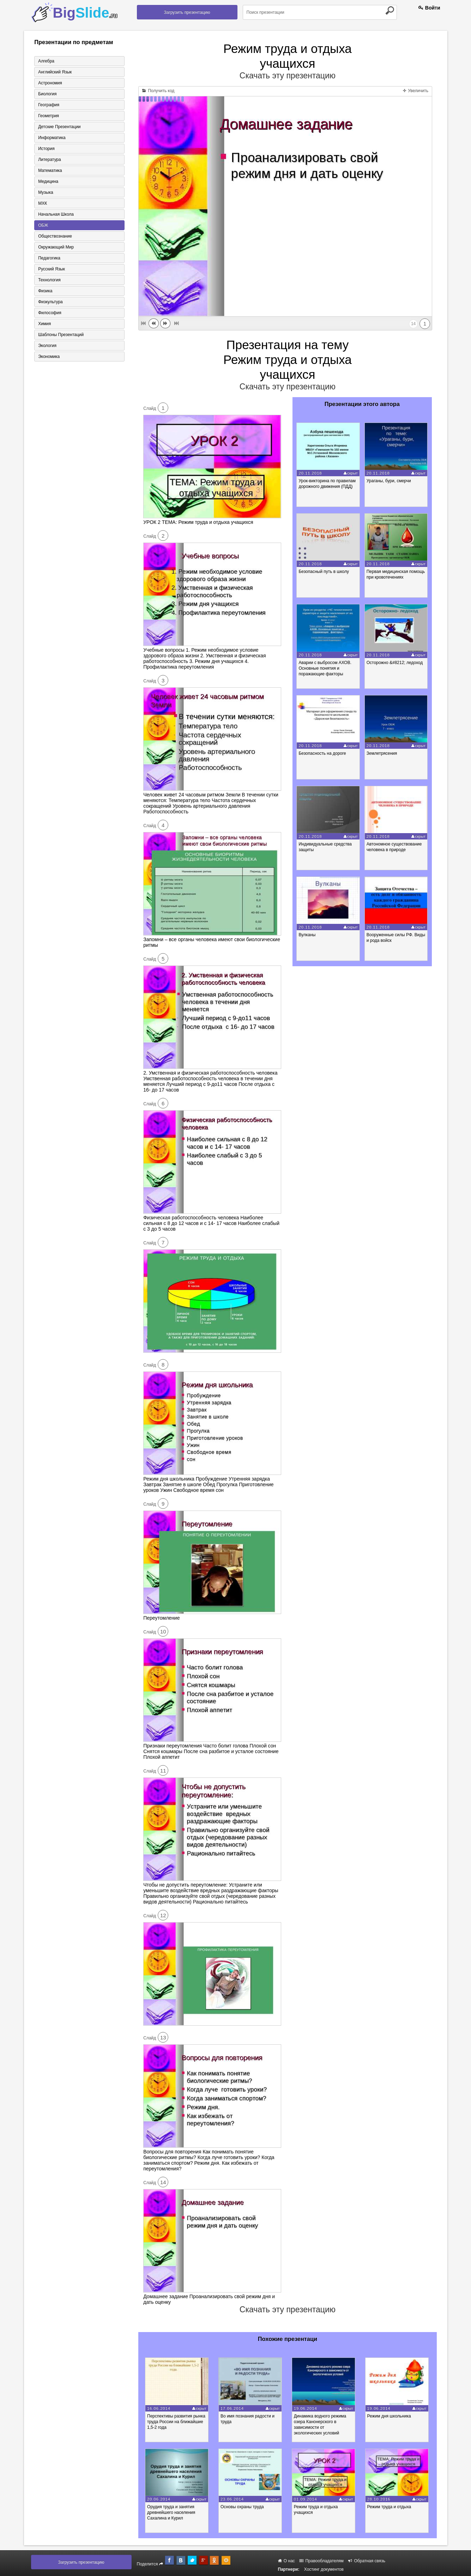  I want to click on Хостинг документов, so click(324, 2569).